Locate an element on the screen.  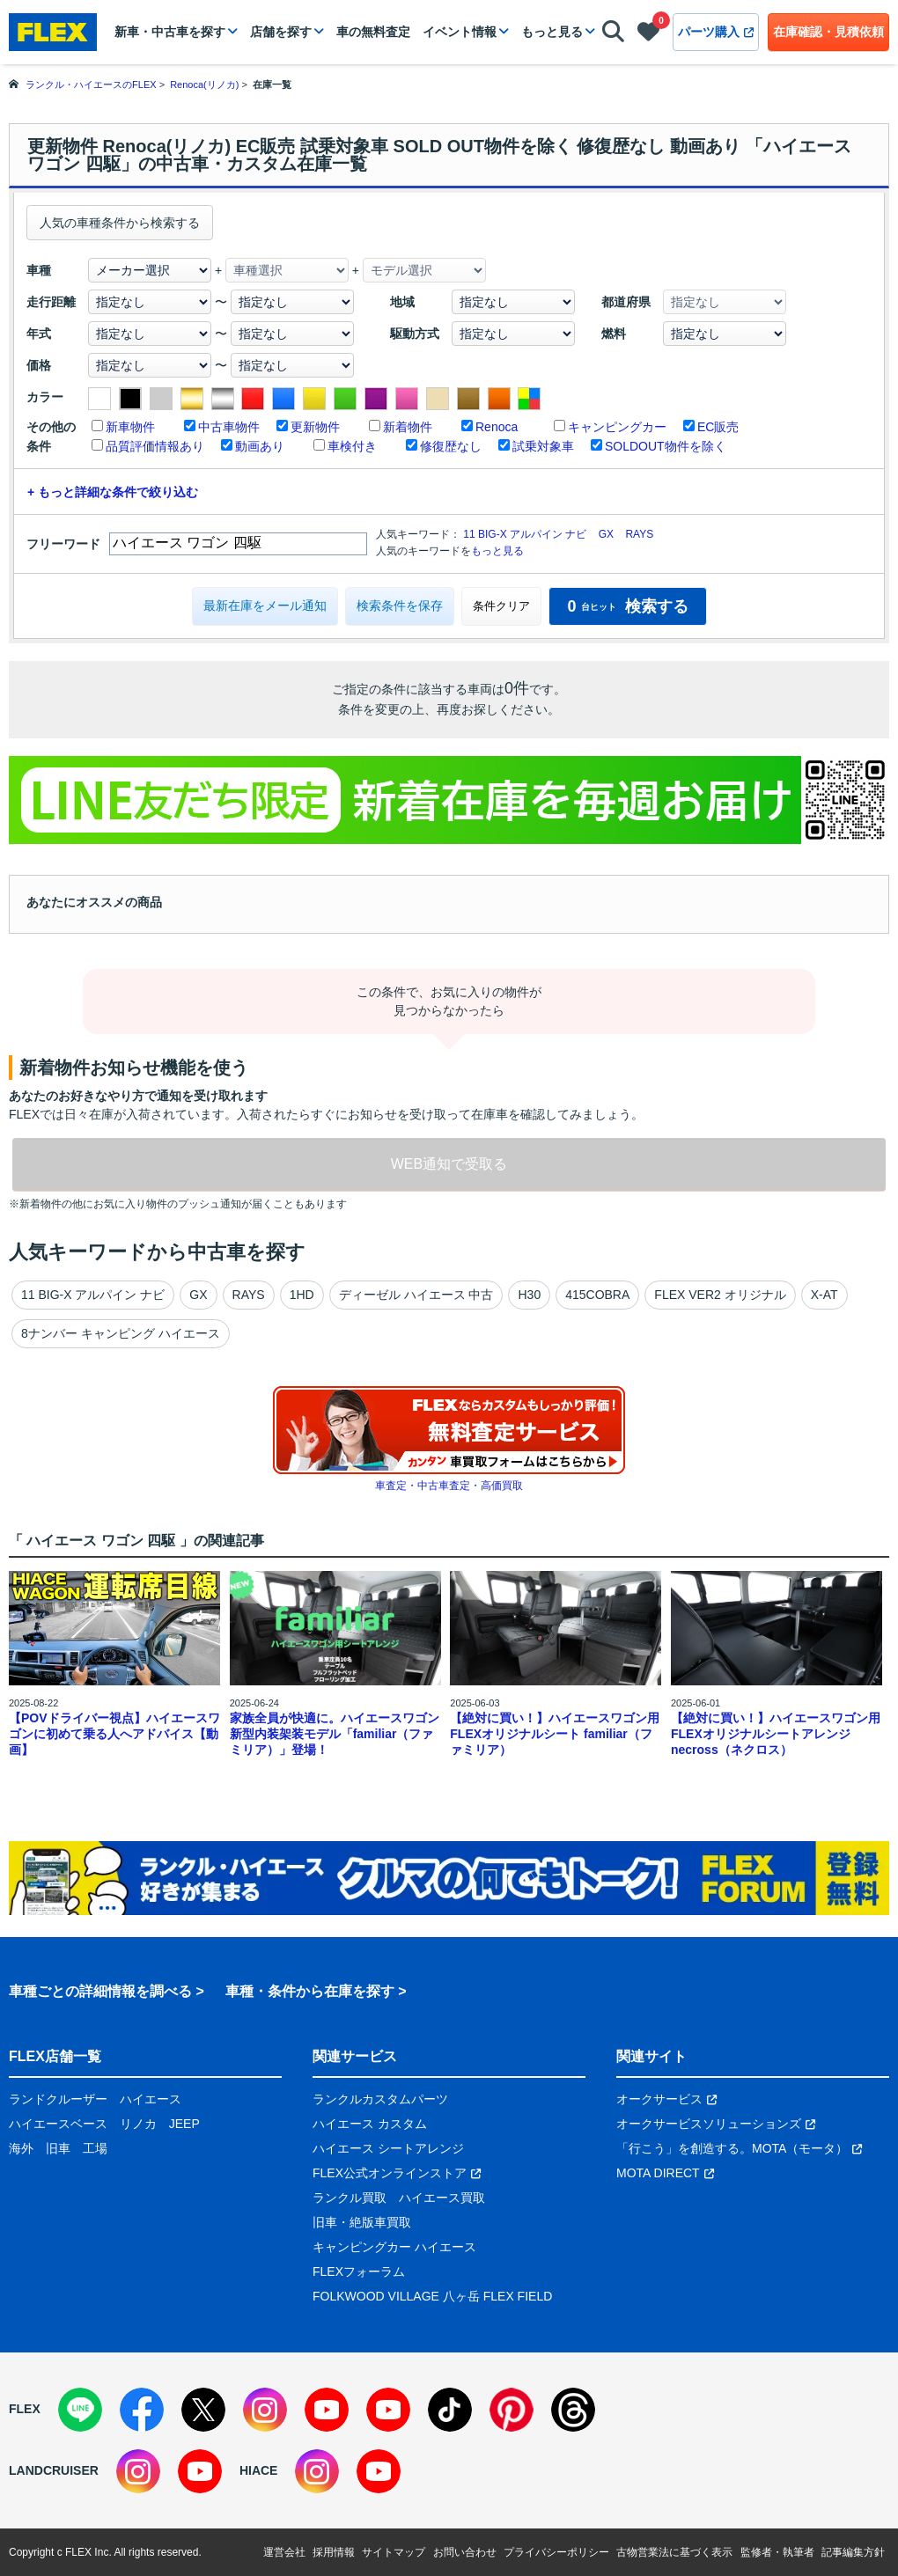
H30 is located at coordinates (529, 1295).